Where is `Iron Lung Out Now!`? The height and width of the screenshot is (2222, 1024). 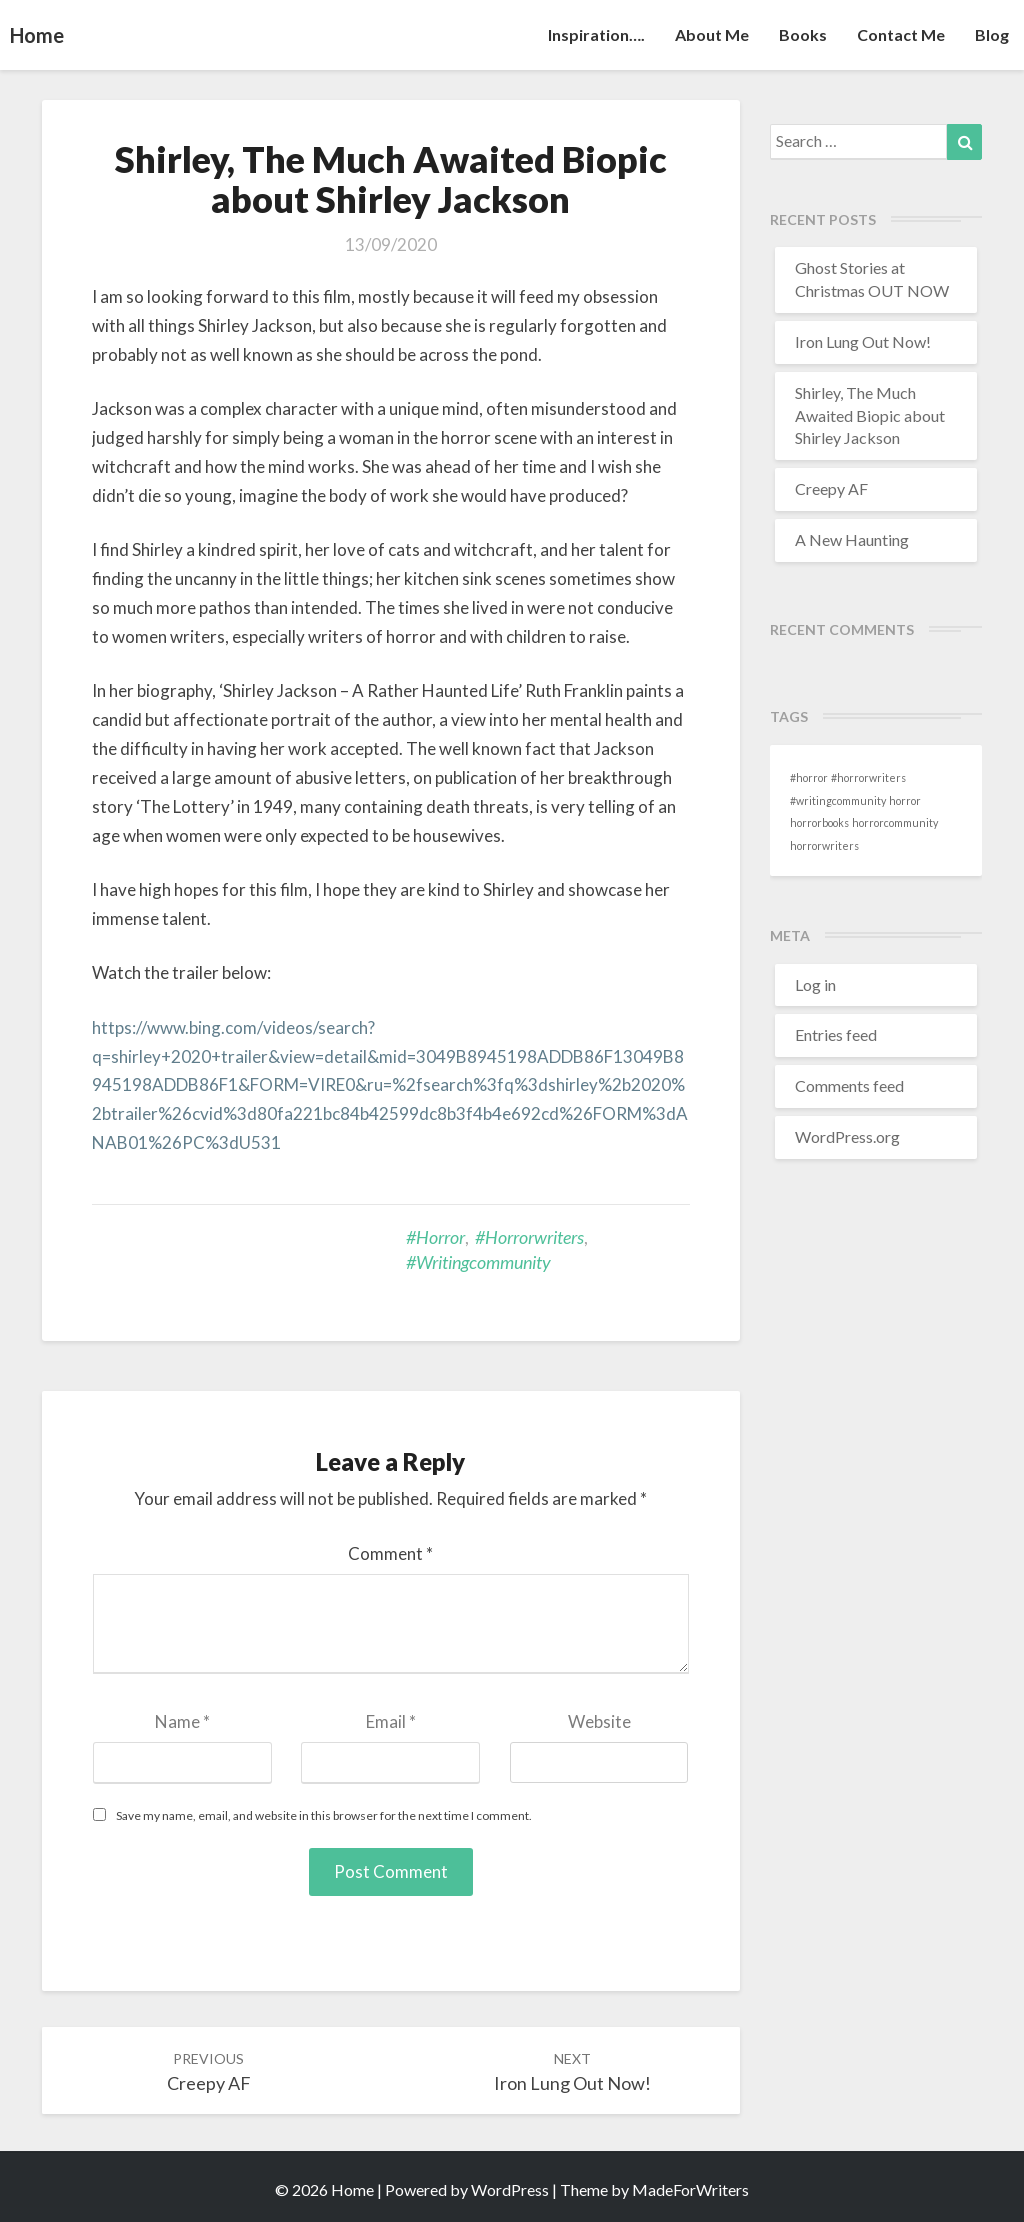
Iron Lung Out Now! is located at coordinates (863, 341).